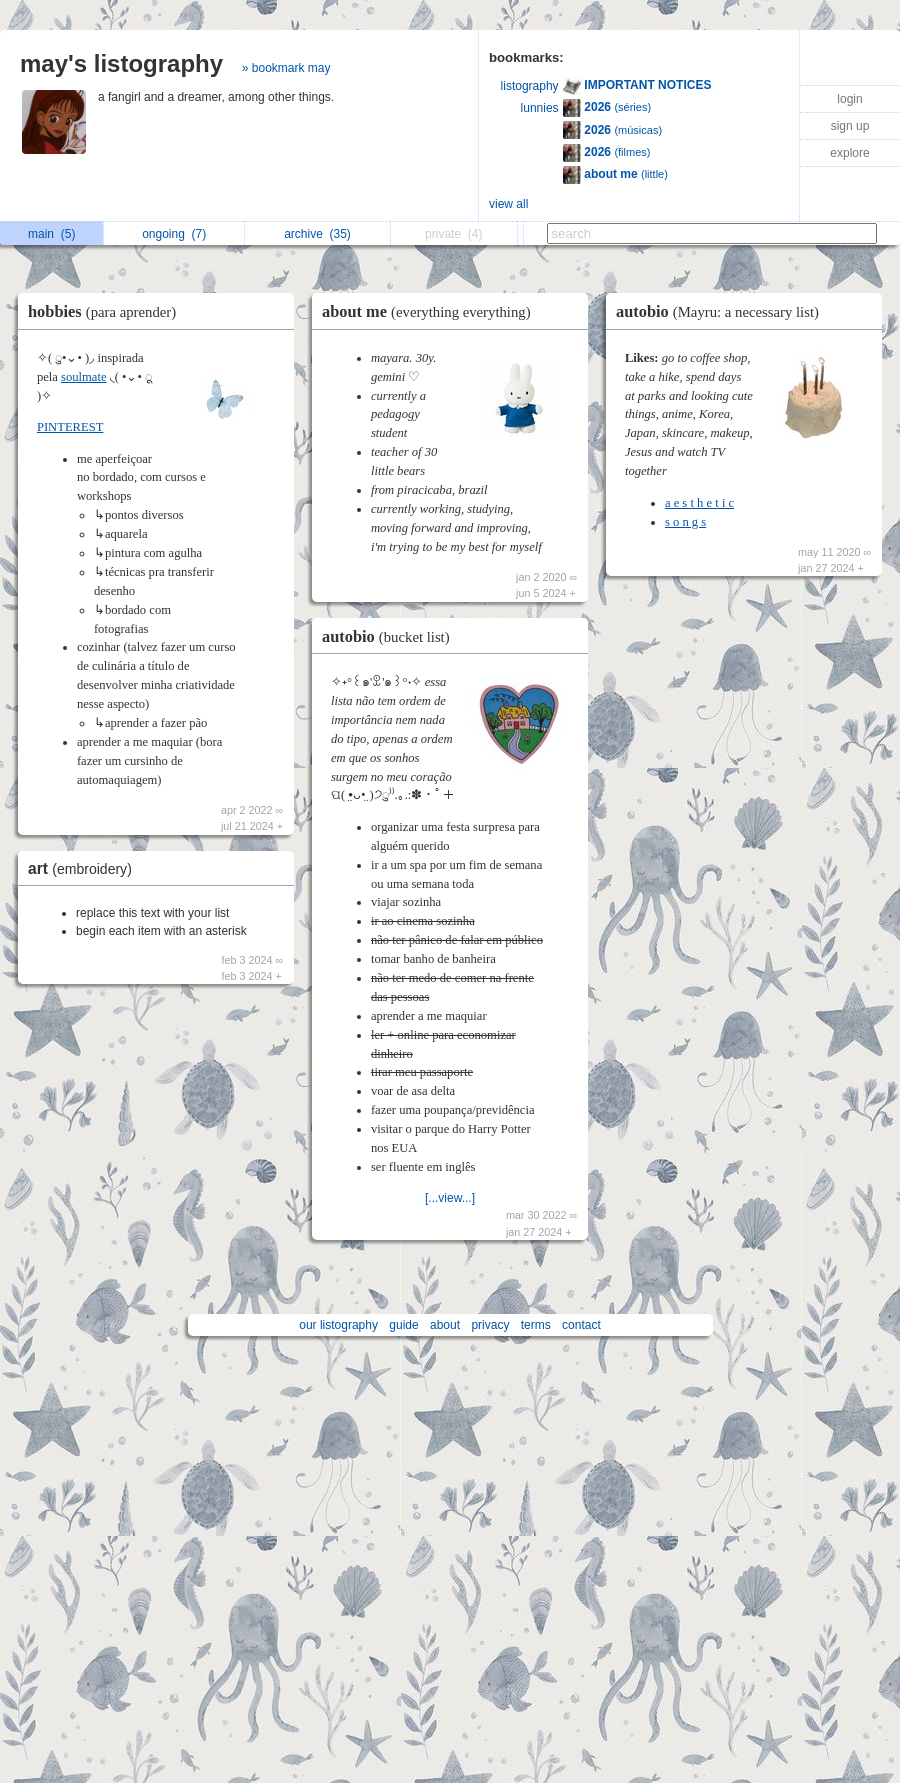 This screenshot has width=900, height=1783. What do you see at coordinates (445, 1325) in the screenshot?
I see `about` at bounding box center [445, 1325].